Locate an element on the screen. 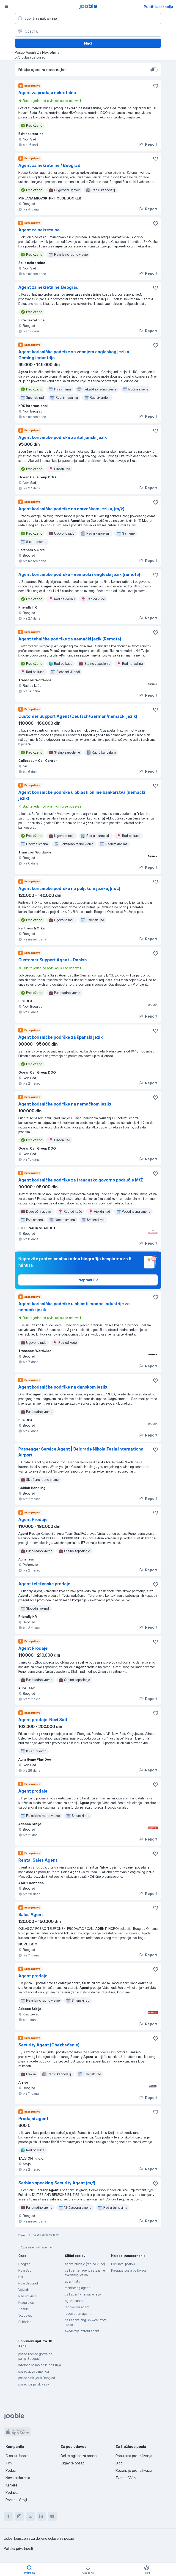 This screenshot has width=176, height=2576. posao ruski jezik Beograd is located at coordinates (36, 2378).